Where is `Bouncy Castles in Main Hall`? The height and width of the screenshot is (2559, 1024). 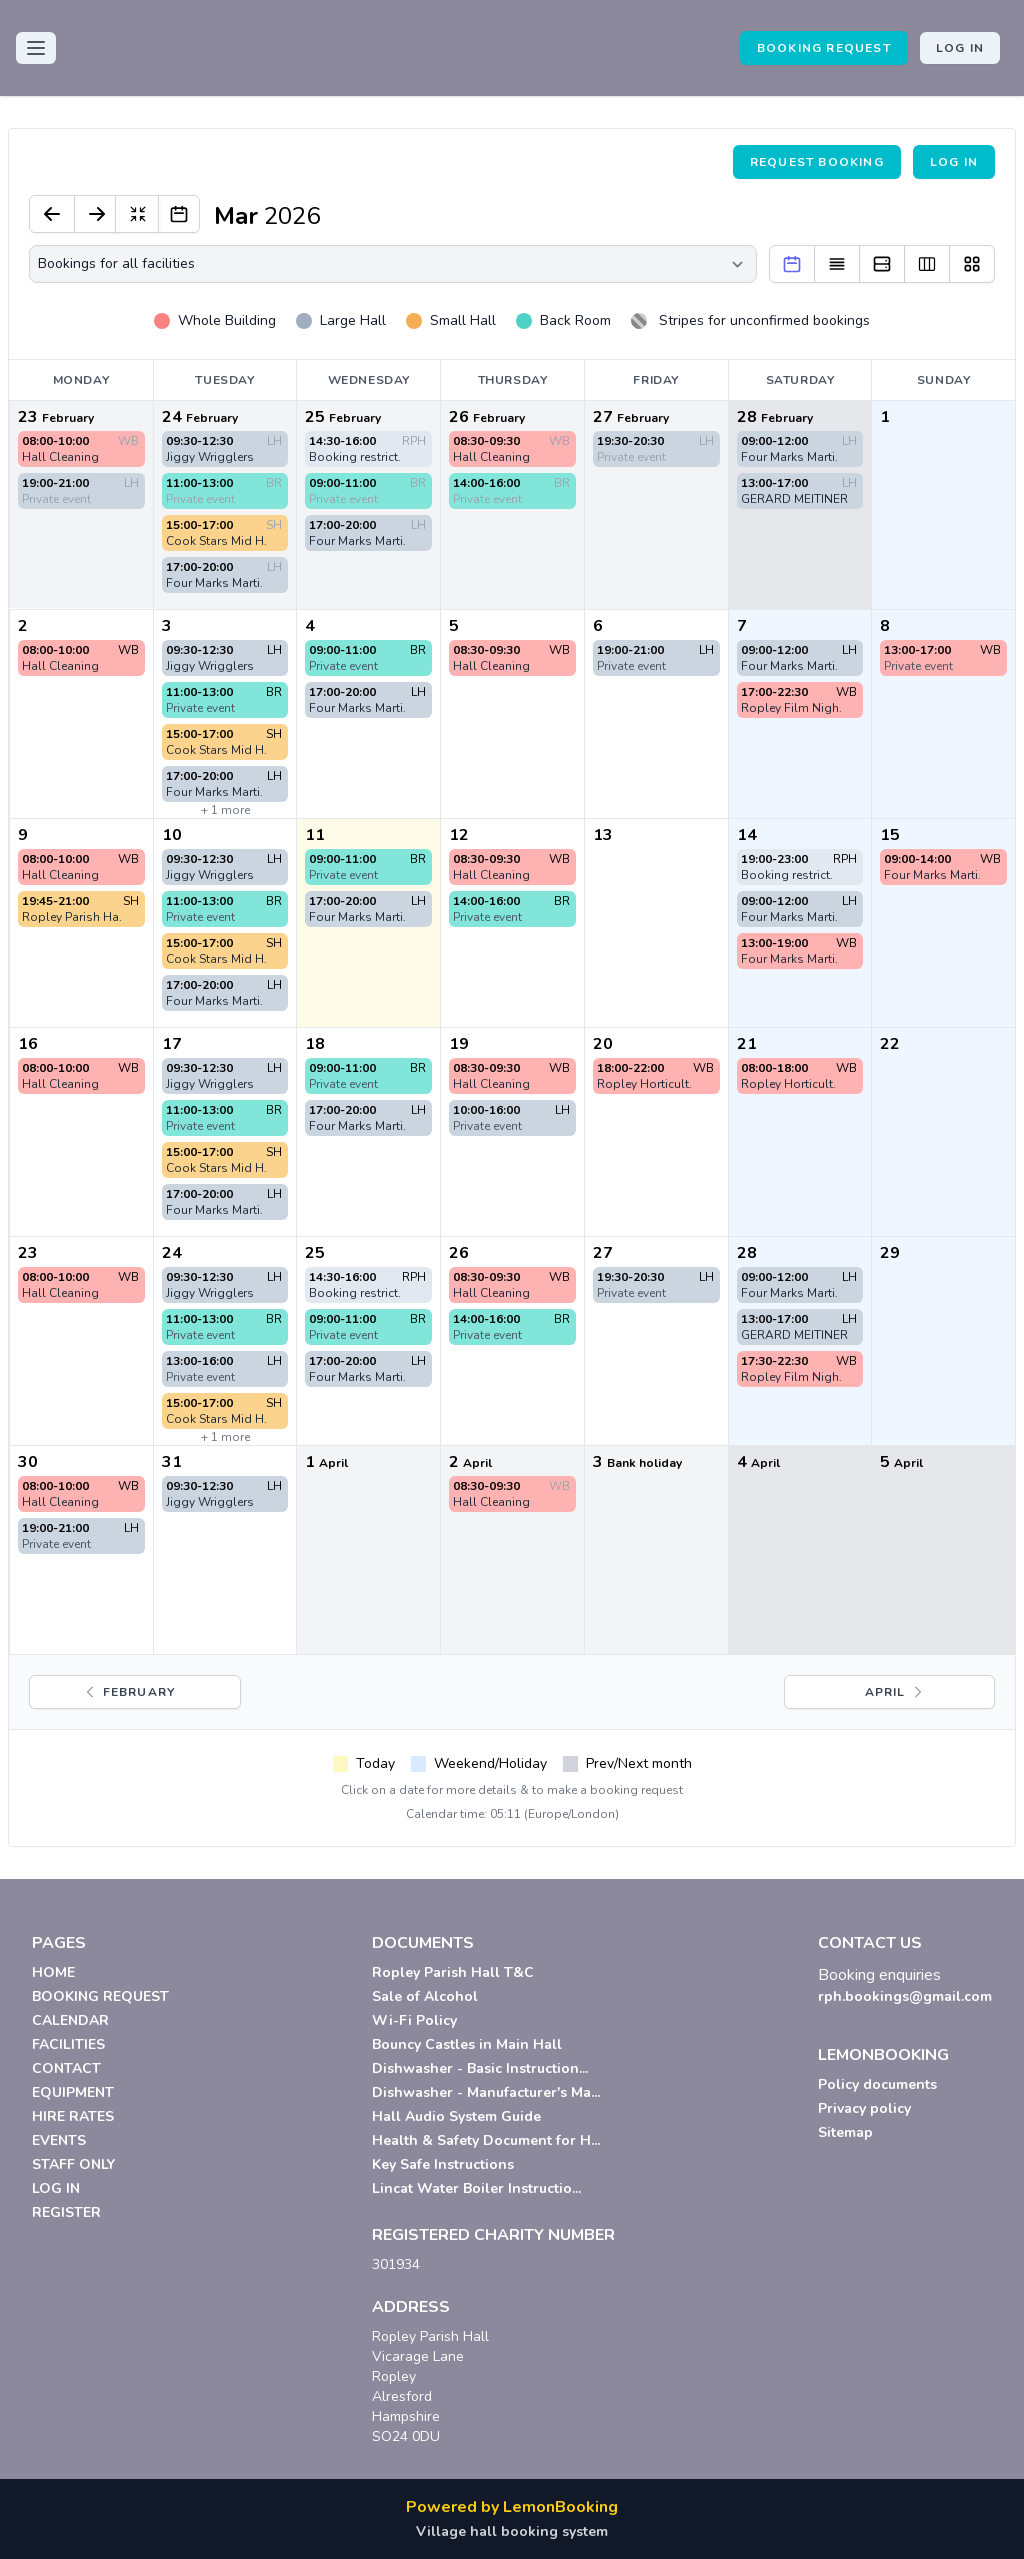
Bouncy Castles in Main Hall is located at coordinates (467, 2044).